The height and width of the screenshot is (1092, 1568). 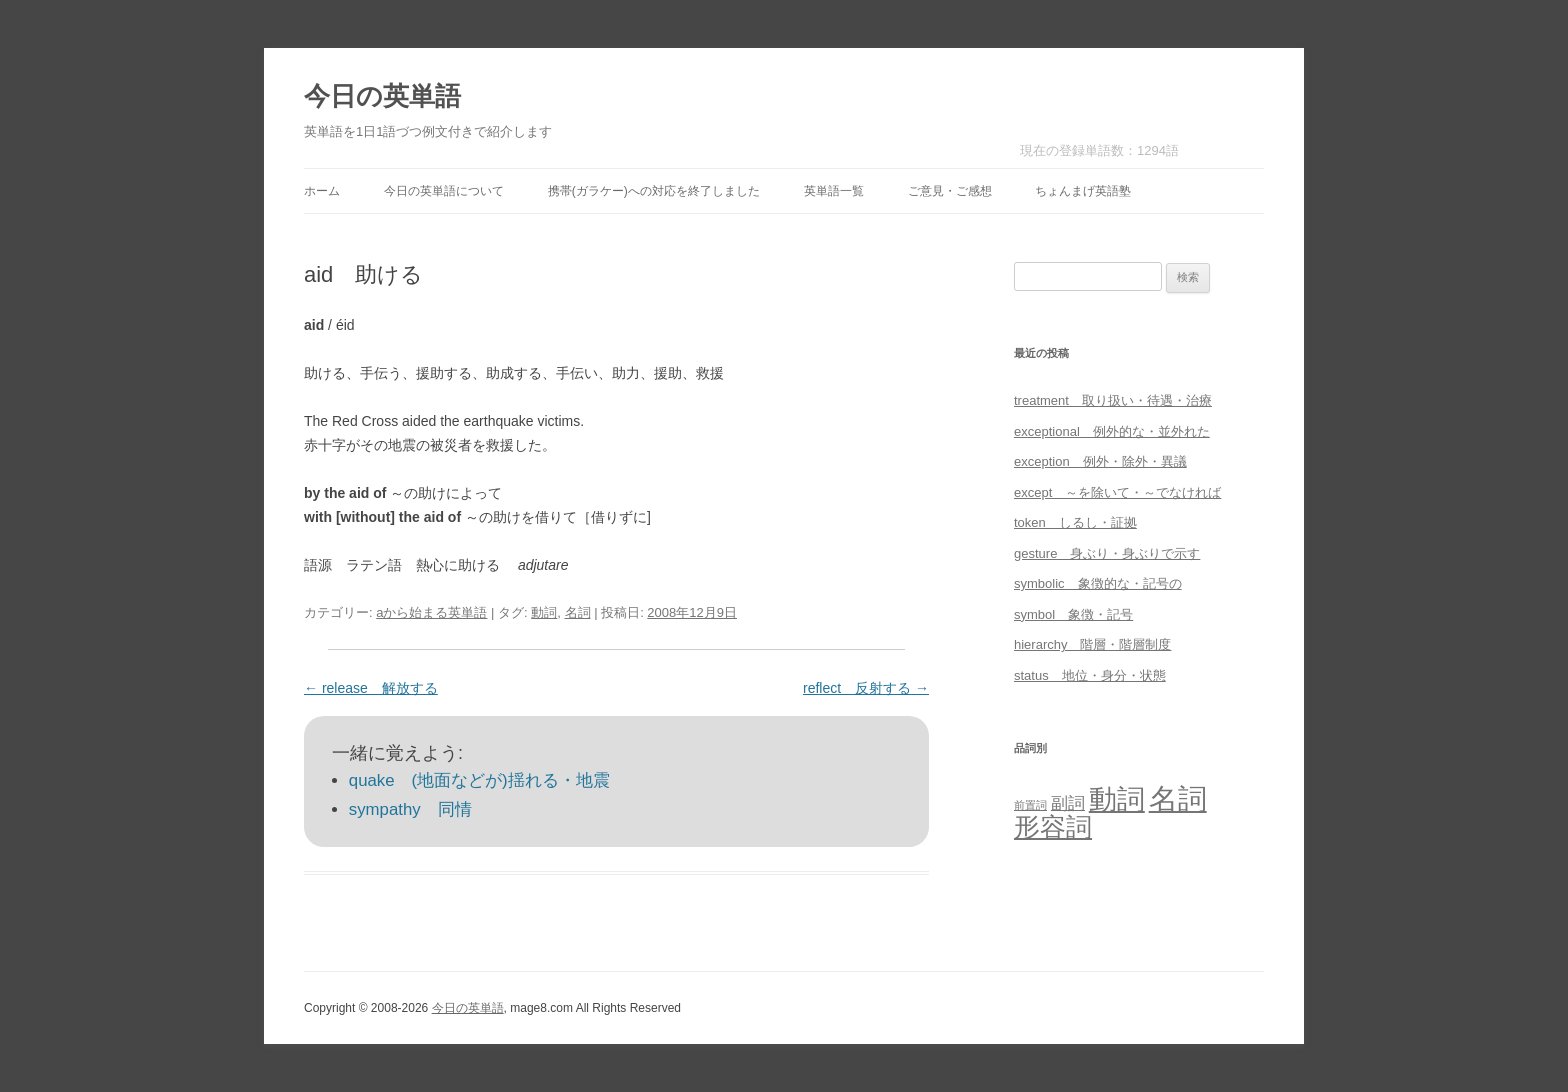 I want to click on gesture 身ぶり・身ぶりで示す, so click(x=1107, y=553).